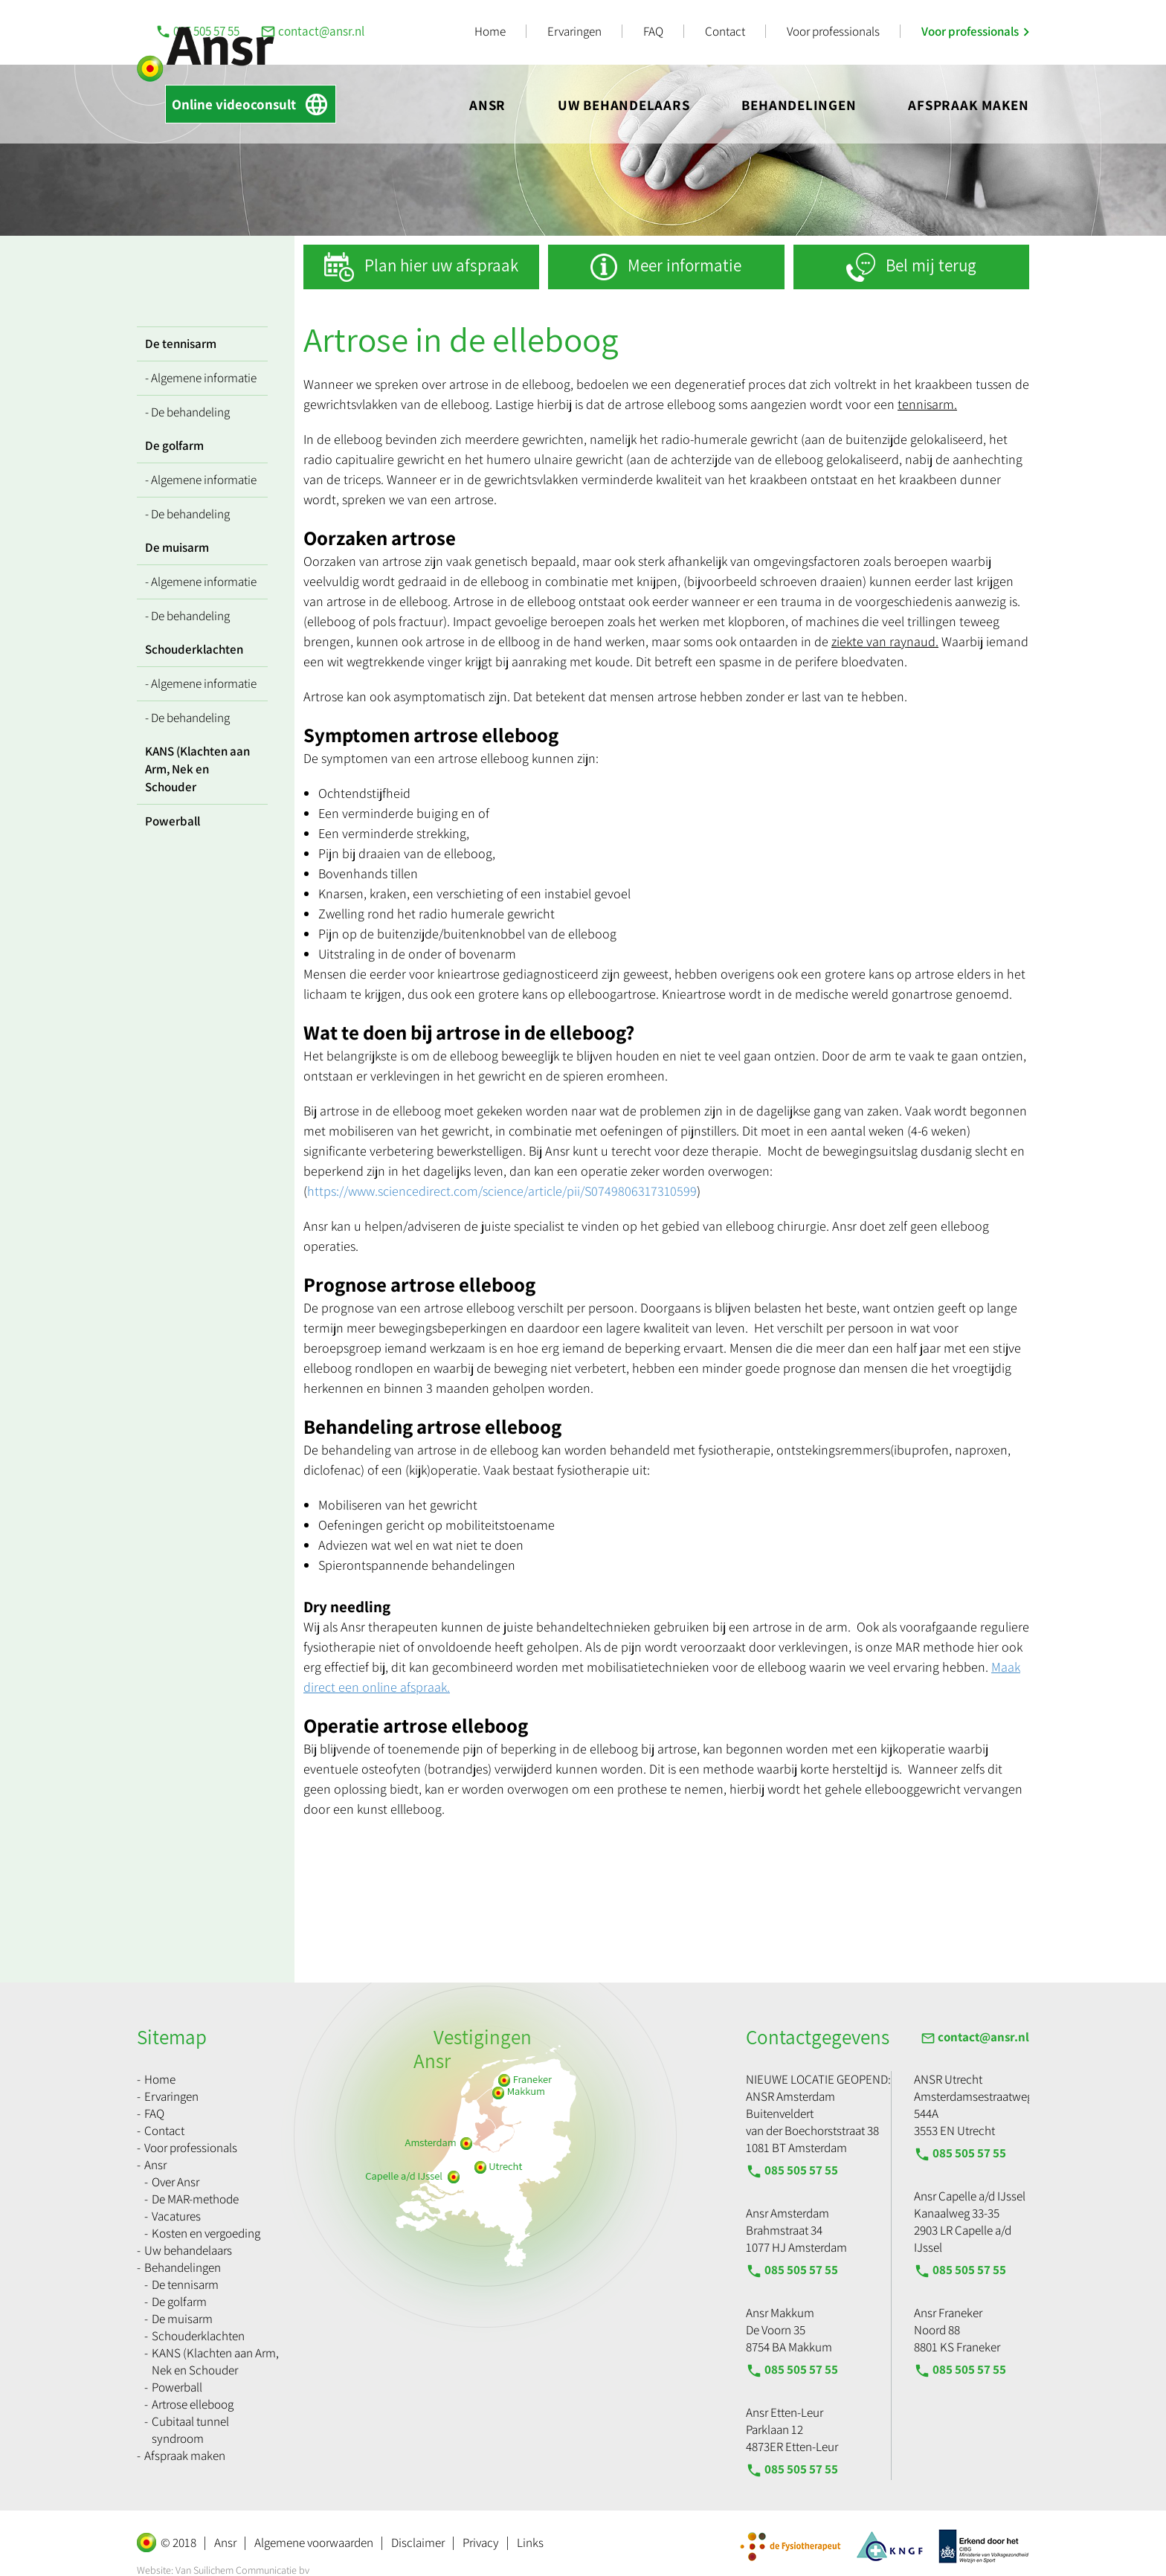 The height and width of the screenshot is (2576, 1166). What do you see at coordinates (725, 31) in the screenshot?
I see `Contact` at bounding box center [725, 31].